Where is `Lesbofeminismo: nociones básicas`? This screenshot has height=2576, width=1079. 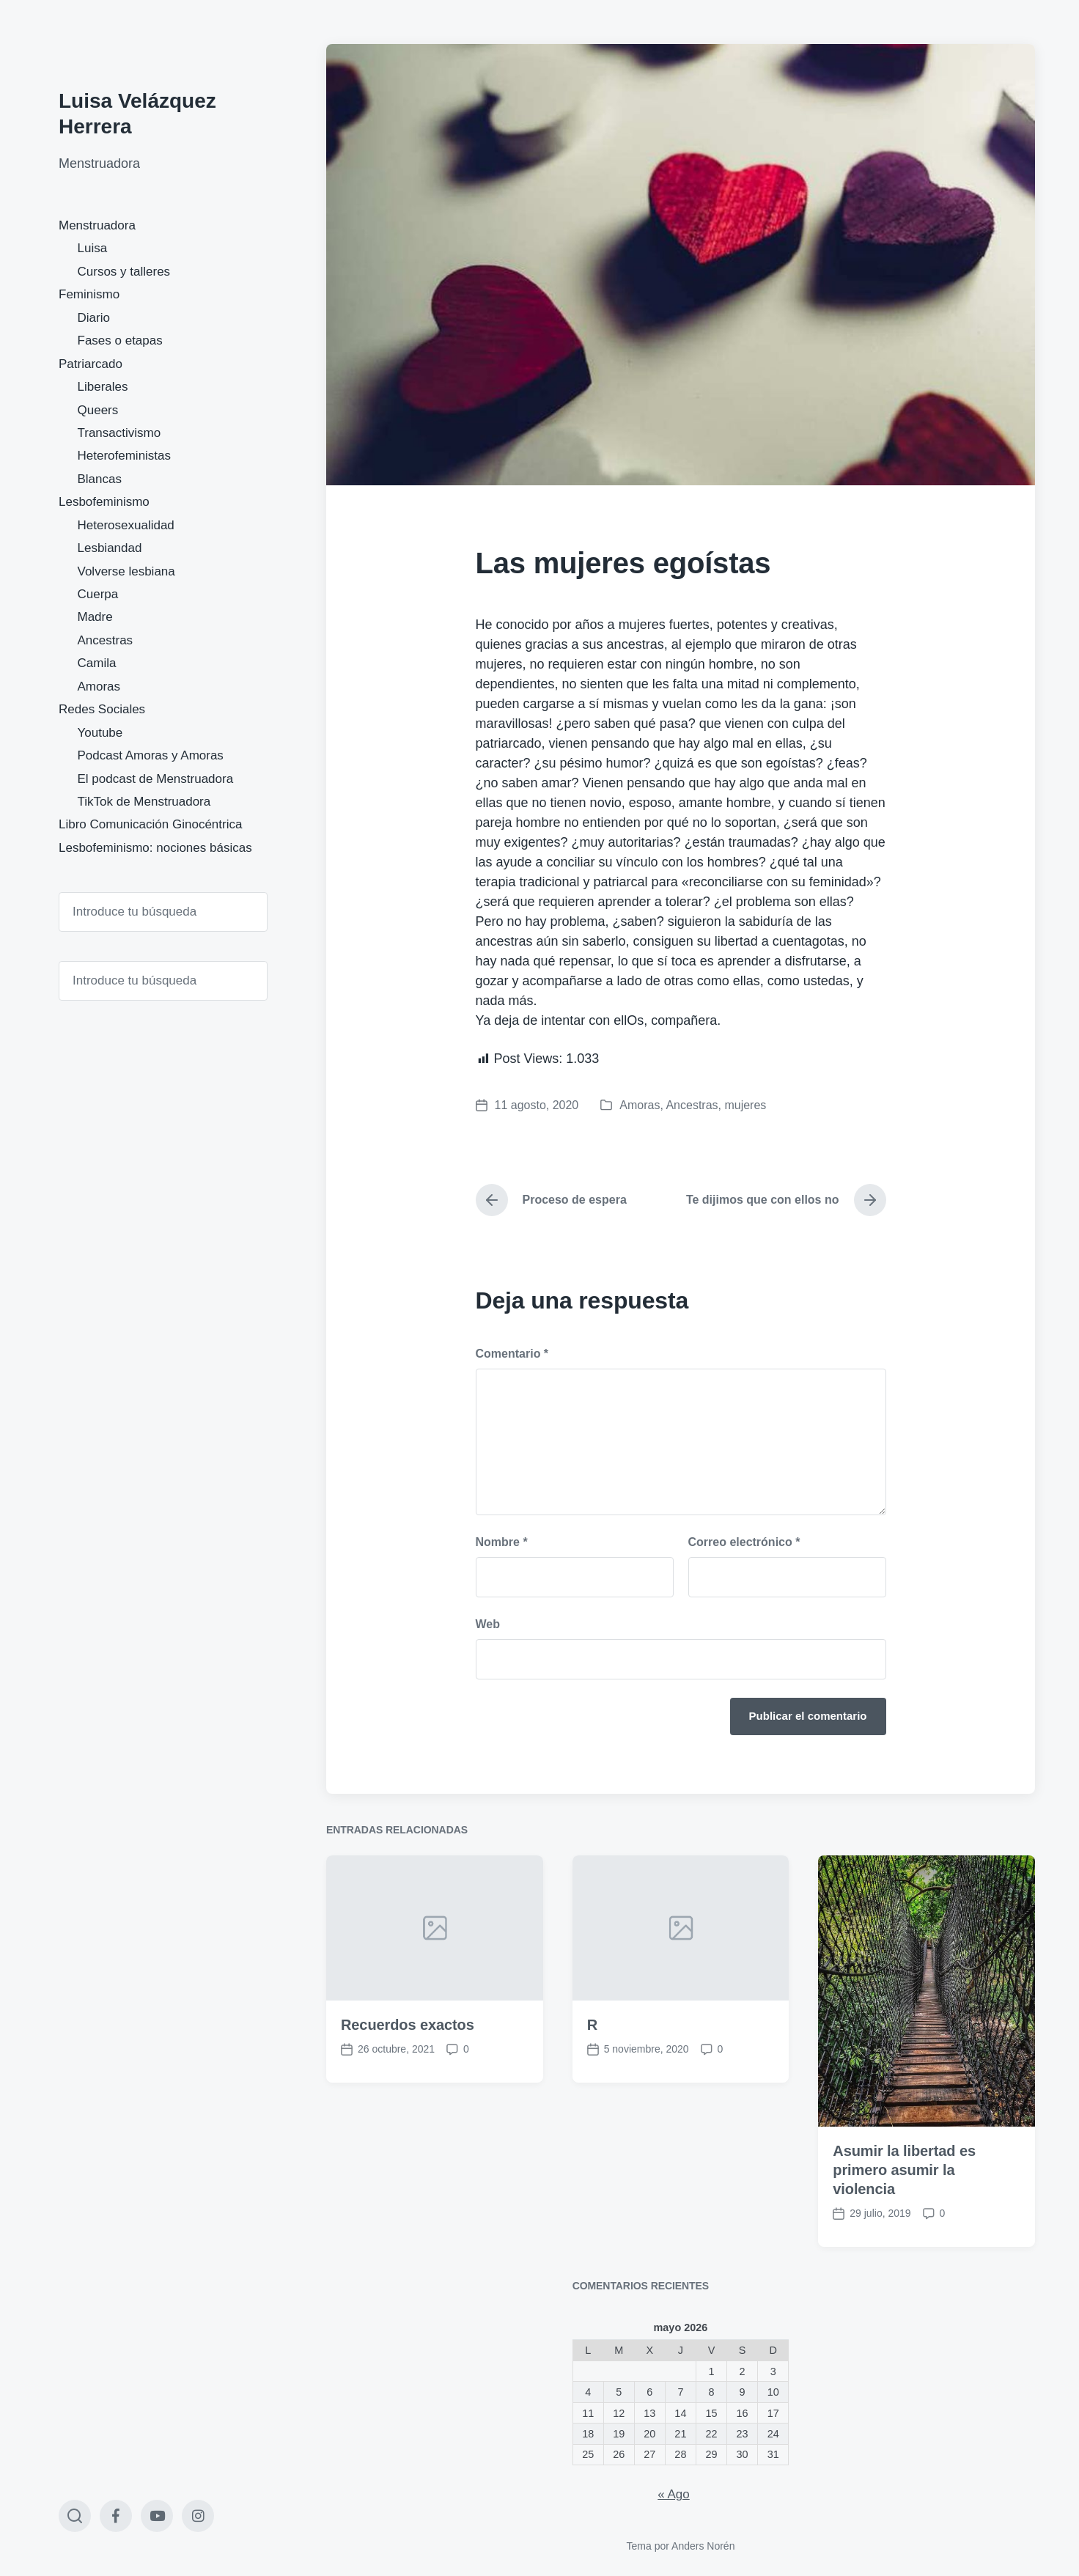 Lesbofeminismo: nociones básicas is located at coordinates (155, 848).